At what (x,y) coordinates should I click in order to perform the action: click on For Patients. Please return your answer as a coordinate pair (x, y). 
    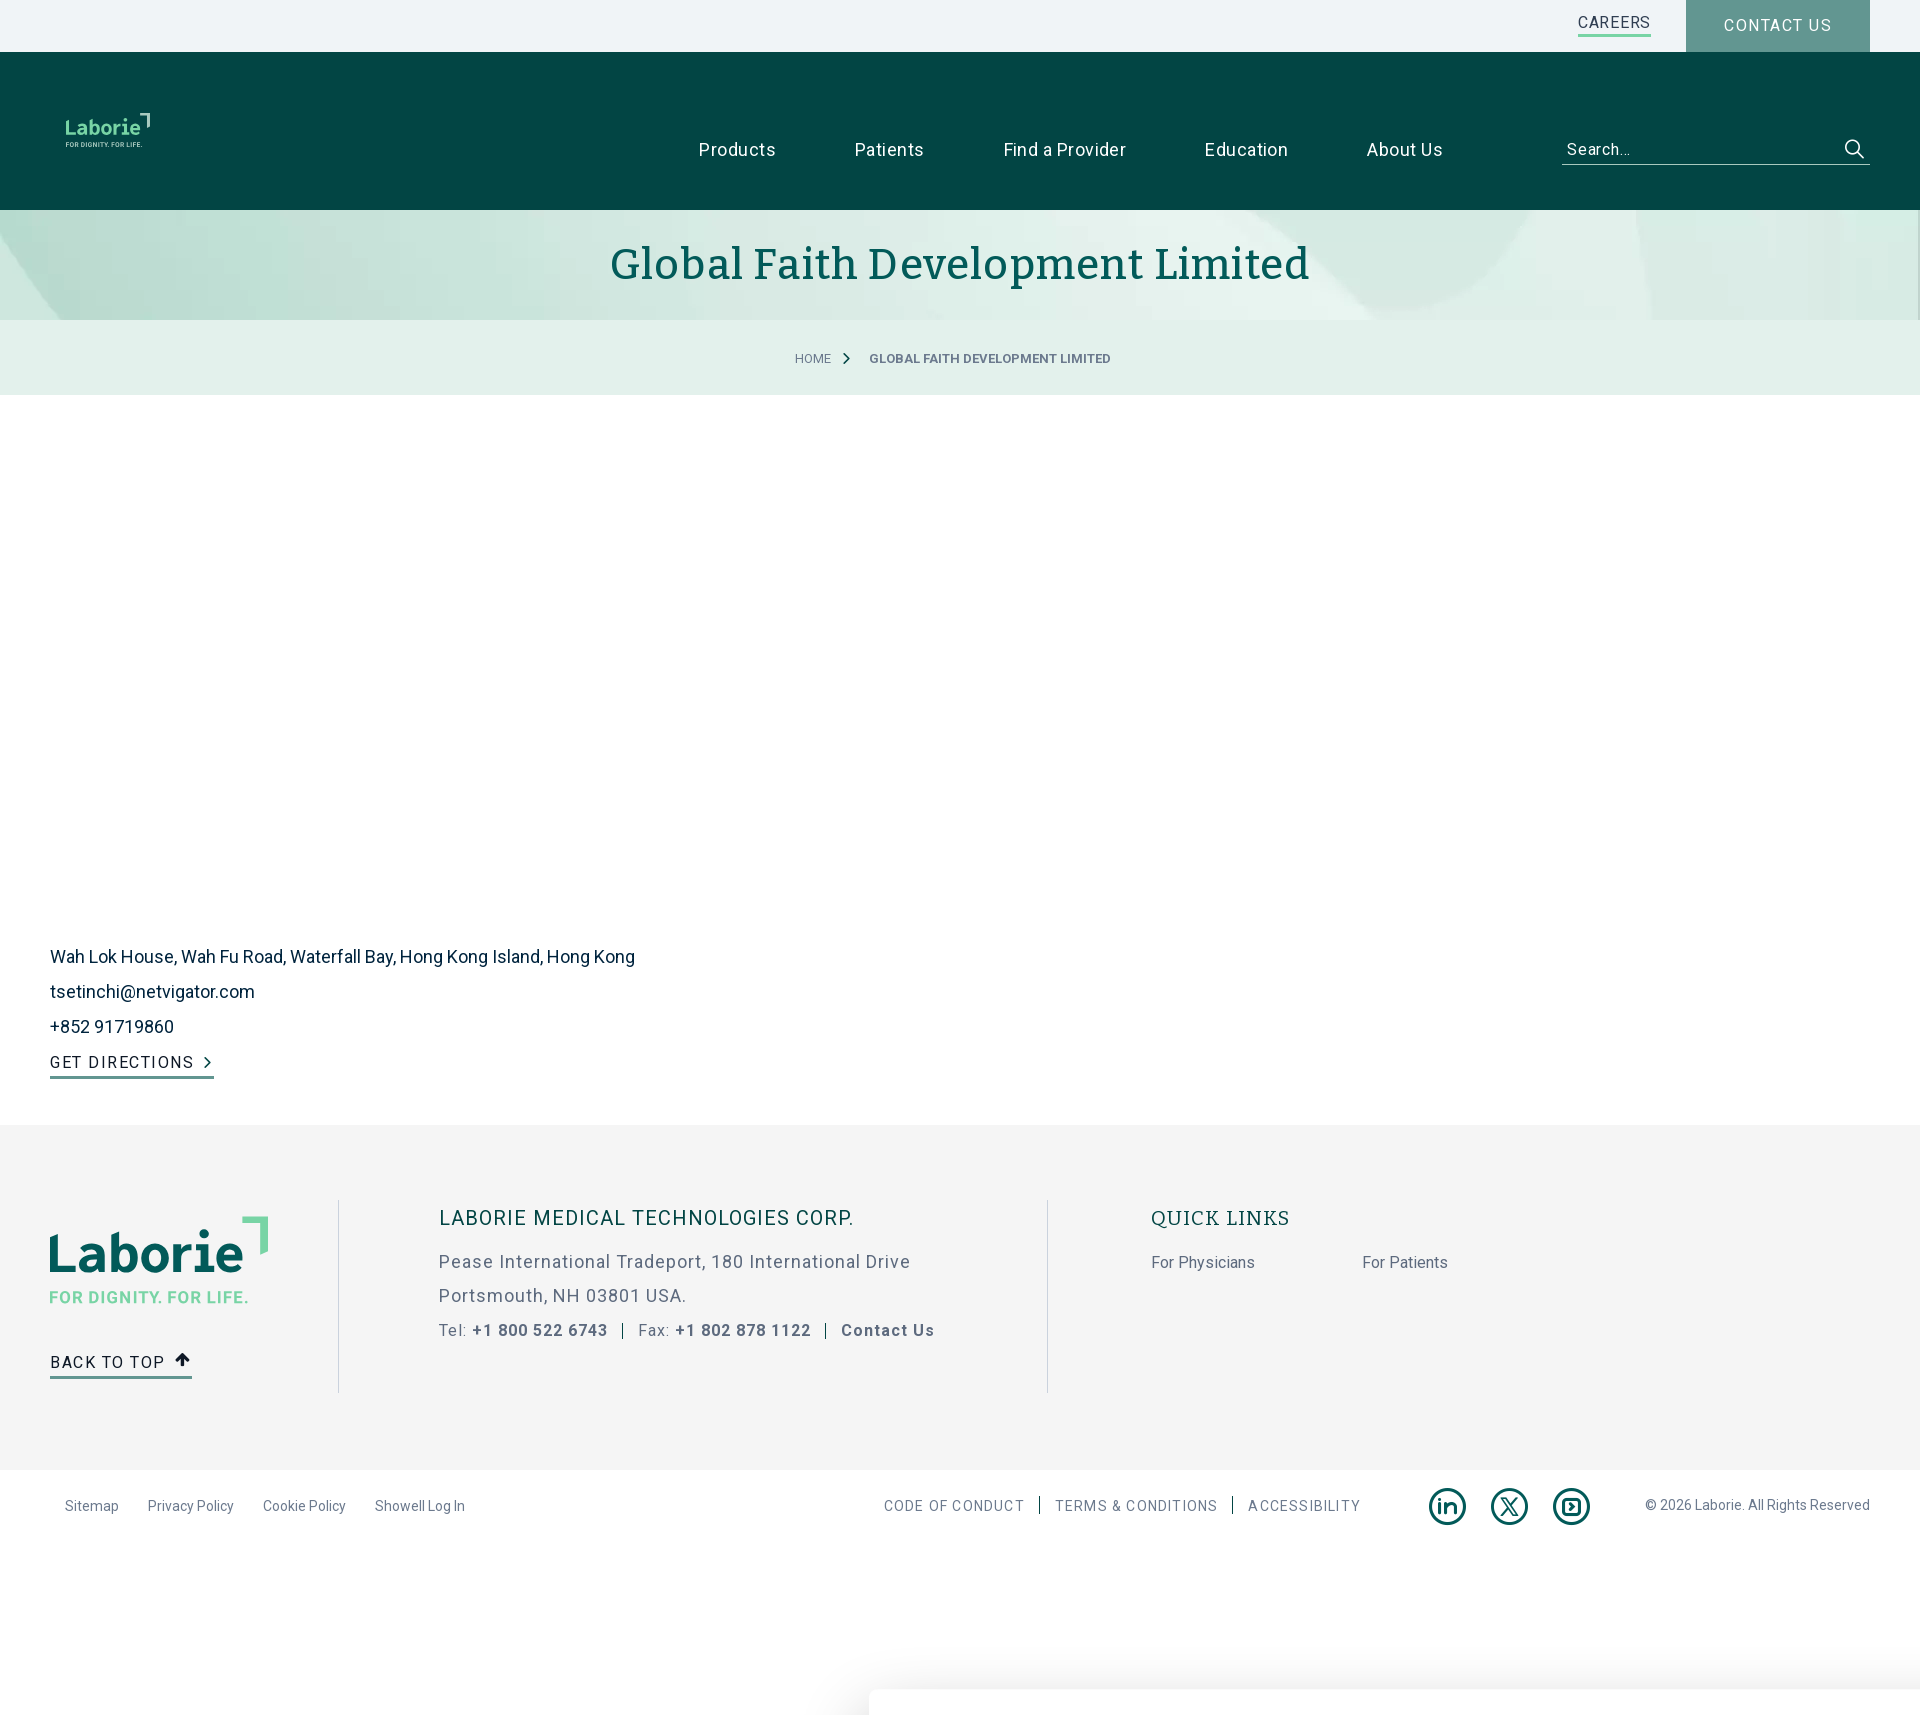
    Looking at the image, I should click on (1405, 1205).